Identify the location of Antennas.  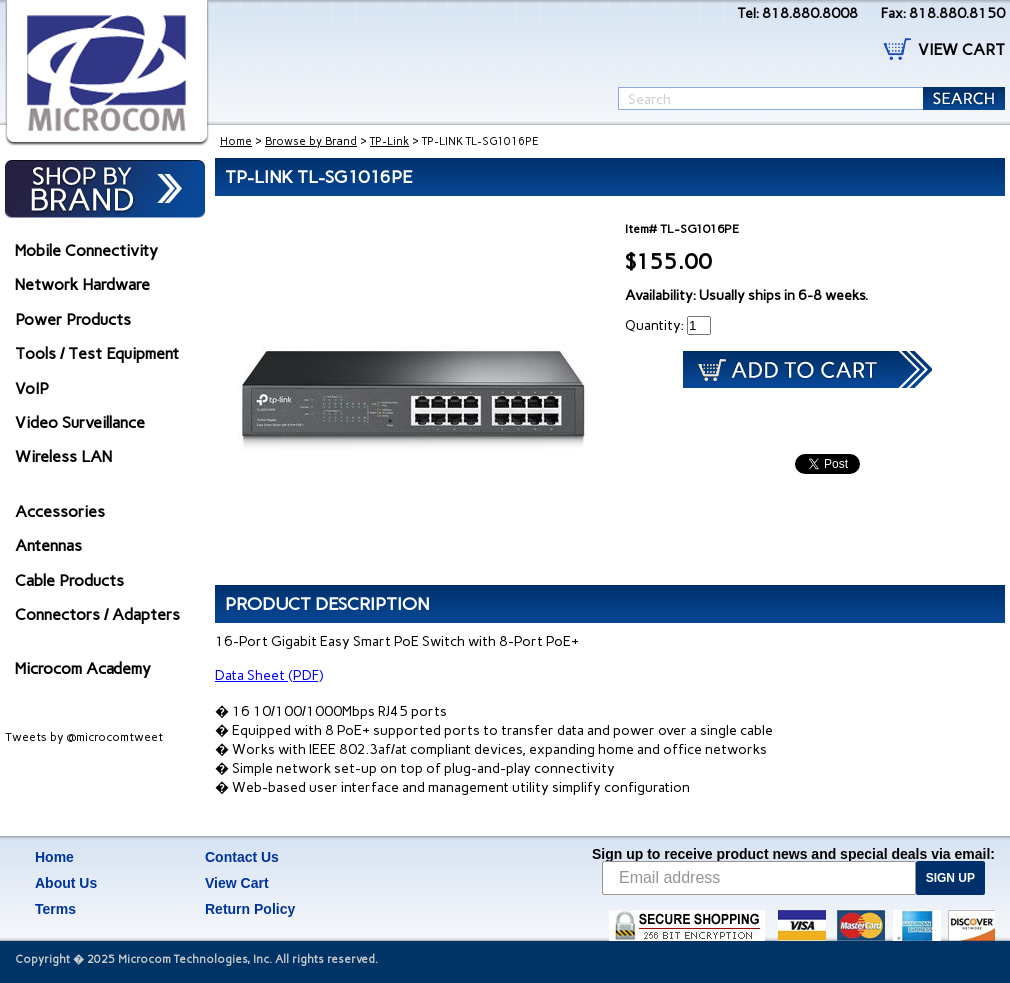
(48, 545).